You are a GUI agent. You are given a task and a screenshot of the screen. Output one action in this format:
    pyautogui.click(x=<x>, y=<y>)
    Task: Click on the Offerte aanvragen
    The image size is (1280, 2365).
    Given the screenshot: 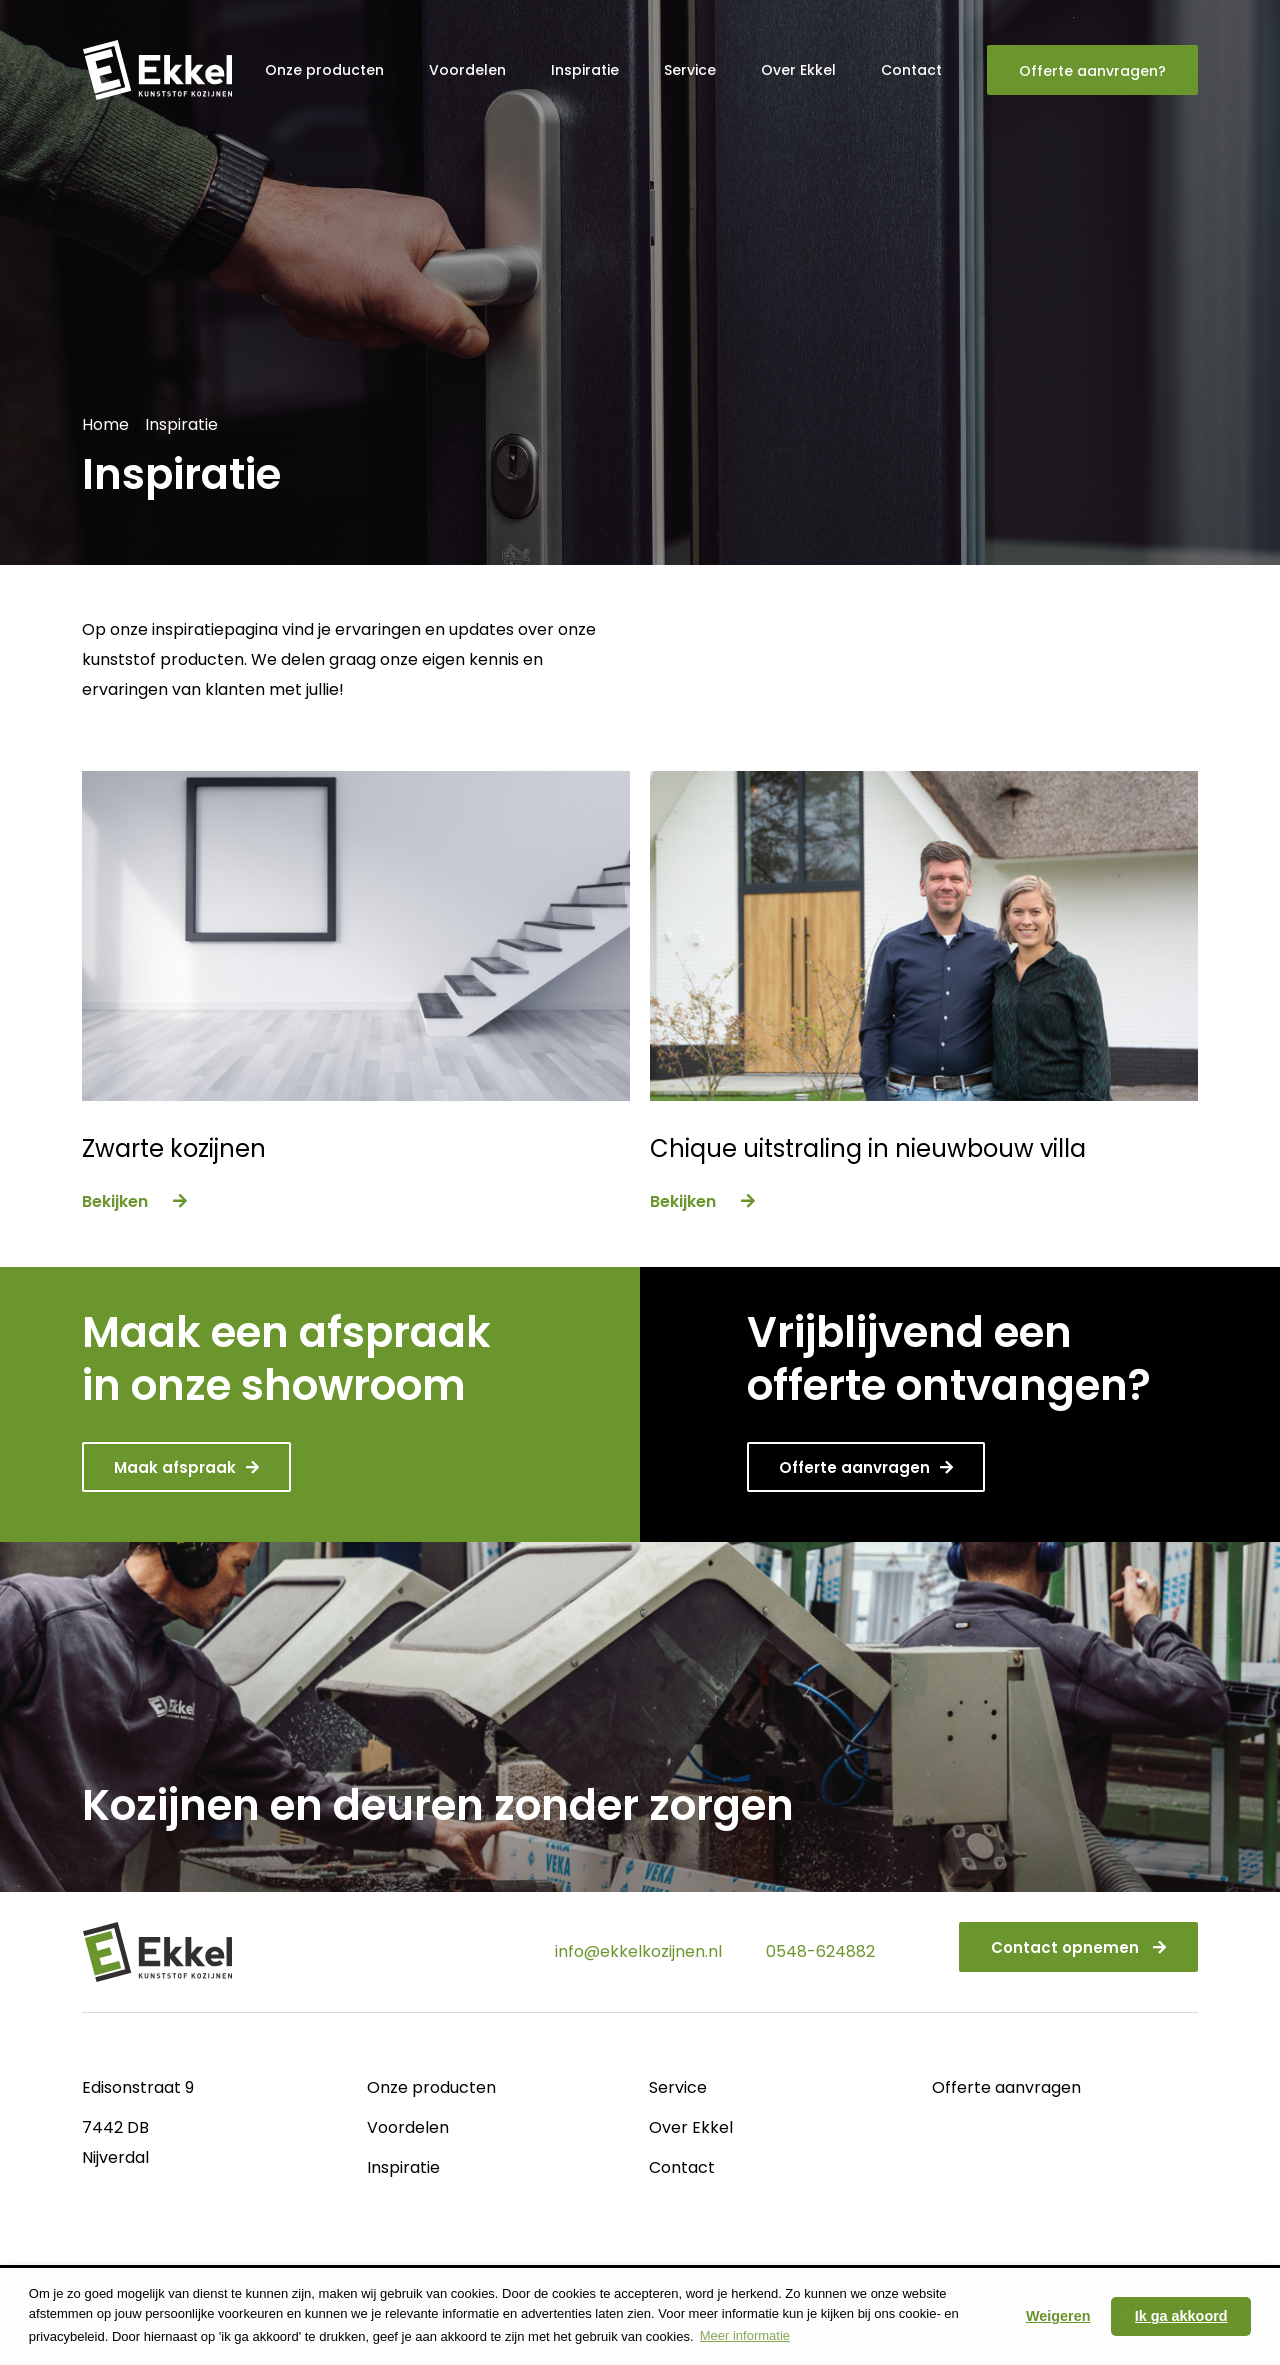 What is the action you would take?
    pyautogui.click(x=866, y=1467)
    